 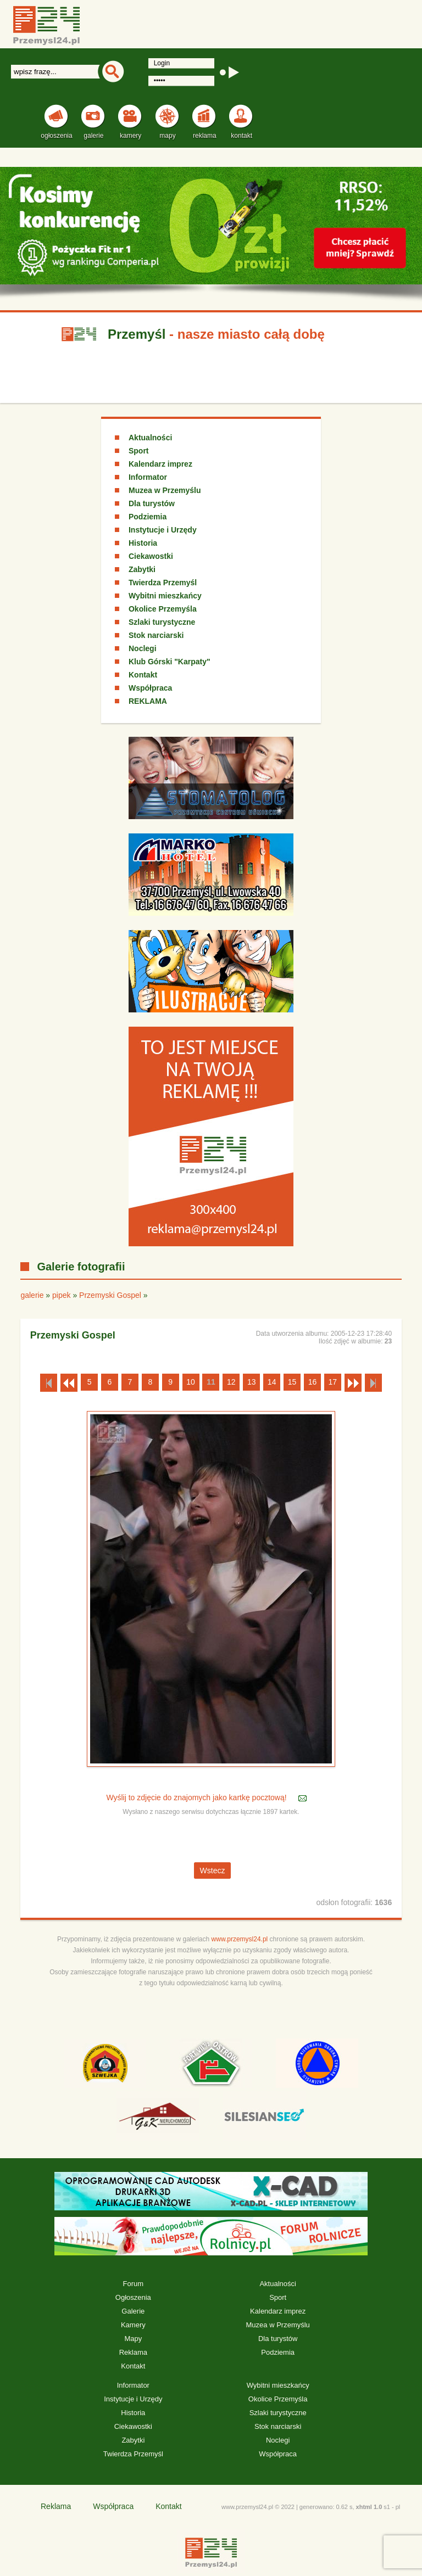 I want to click on 16, so click(x=312, y=1381).